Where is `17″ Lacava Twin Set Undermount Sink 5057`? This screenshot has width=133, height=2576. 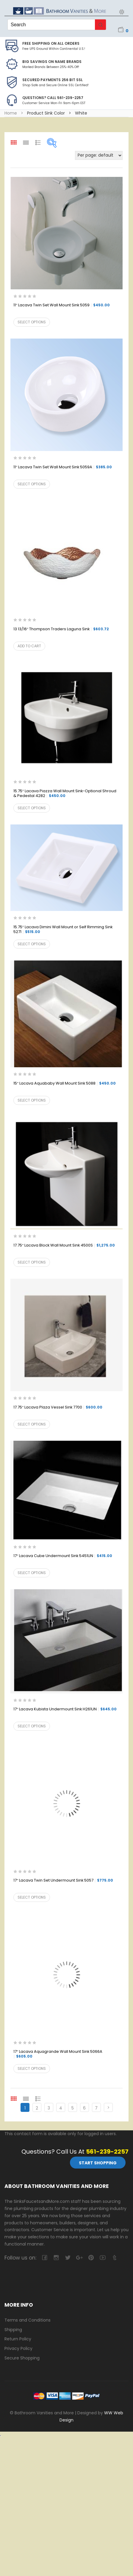
17″ Lacava Twin Set Undermount Sink 5057 is located at coordinates (63, 1880).